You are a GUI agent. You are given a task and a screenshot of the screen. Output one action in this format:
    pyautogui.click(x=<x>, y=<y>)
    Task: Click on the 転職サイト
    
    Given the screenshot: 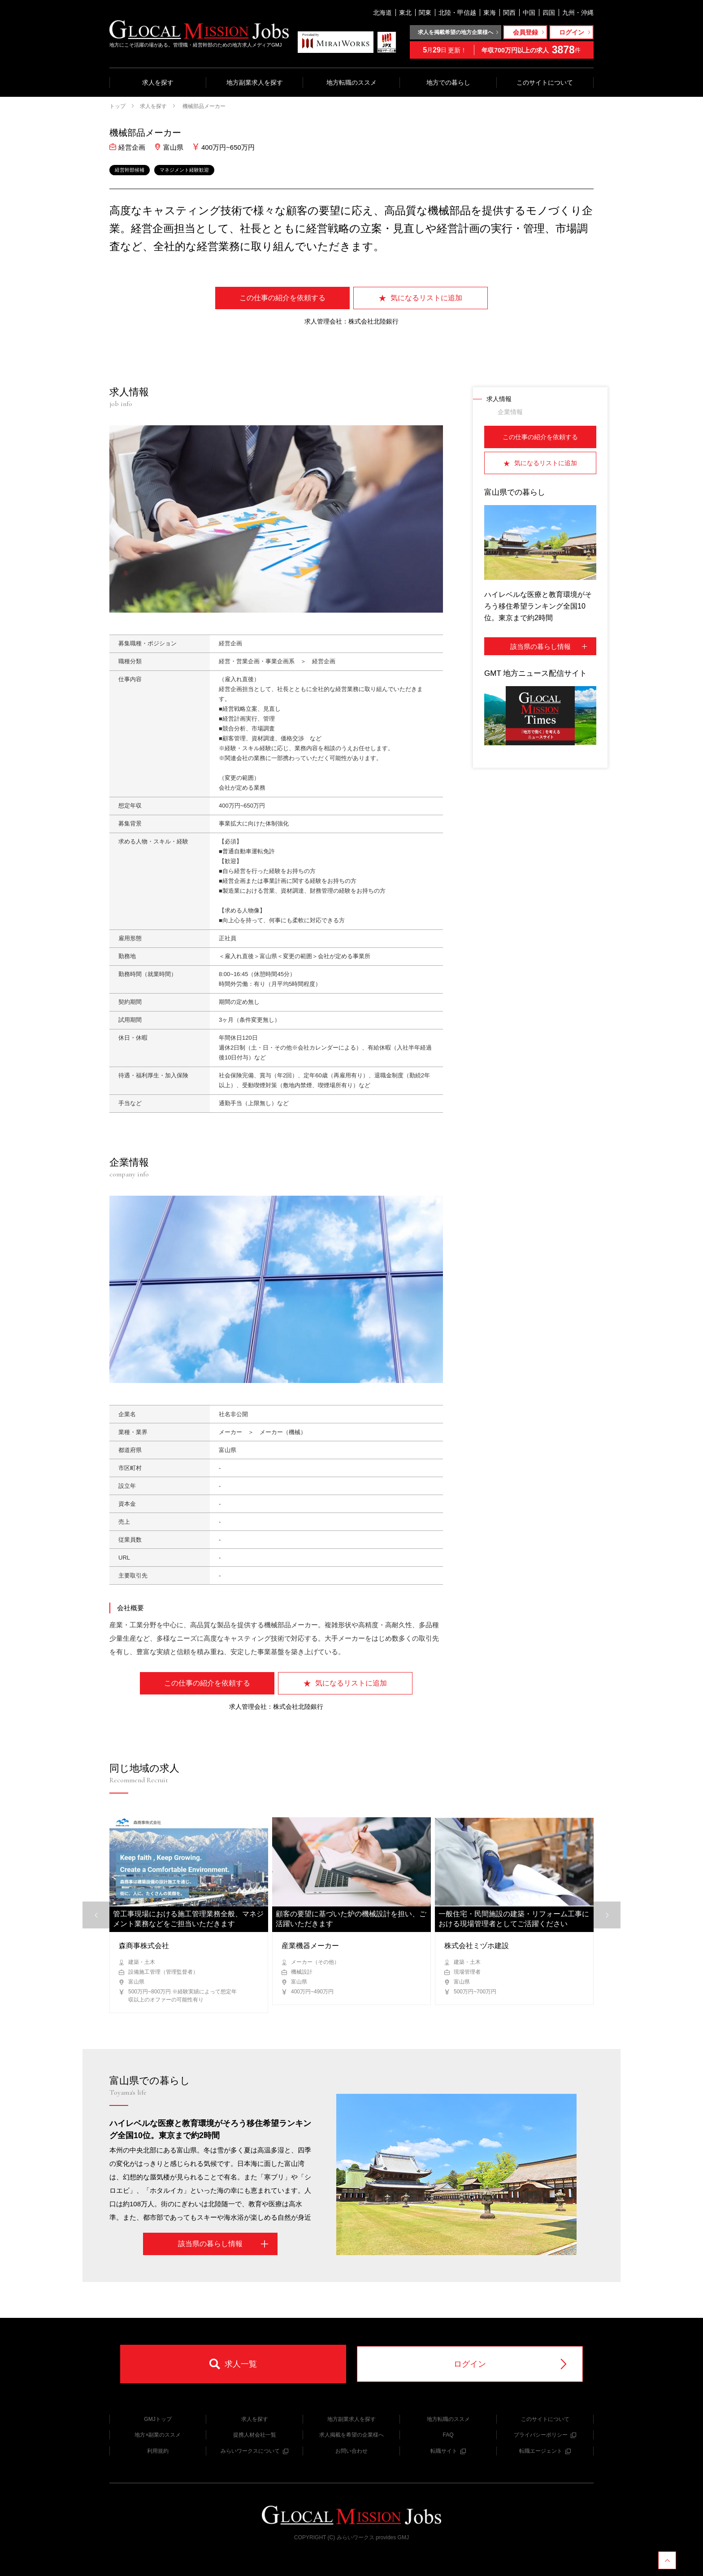 What is the action you would take?
    pyautogui.click(x=448, y=2451)
    